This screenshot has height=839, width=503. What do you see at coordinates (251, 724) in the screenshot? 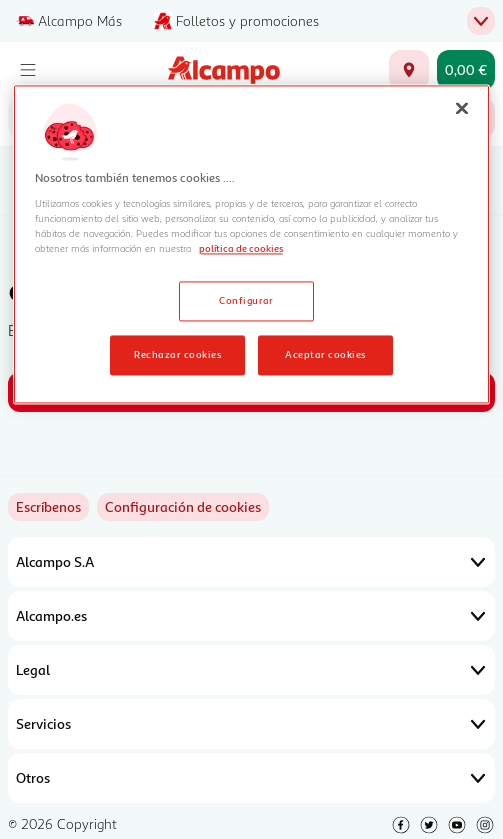
I see `Servicios` at bounding box center [251, 724].